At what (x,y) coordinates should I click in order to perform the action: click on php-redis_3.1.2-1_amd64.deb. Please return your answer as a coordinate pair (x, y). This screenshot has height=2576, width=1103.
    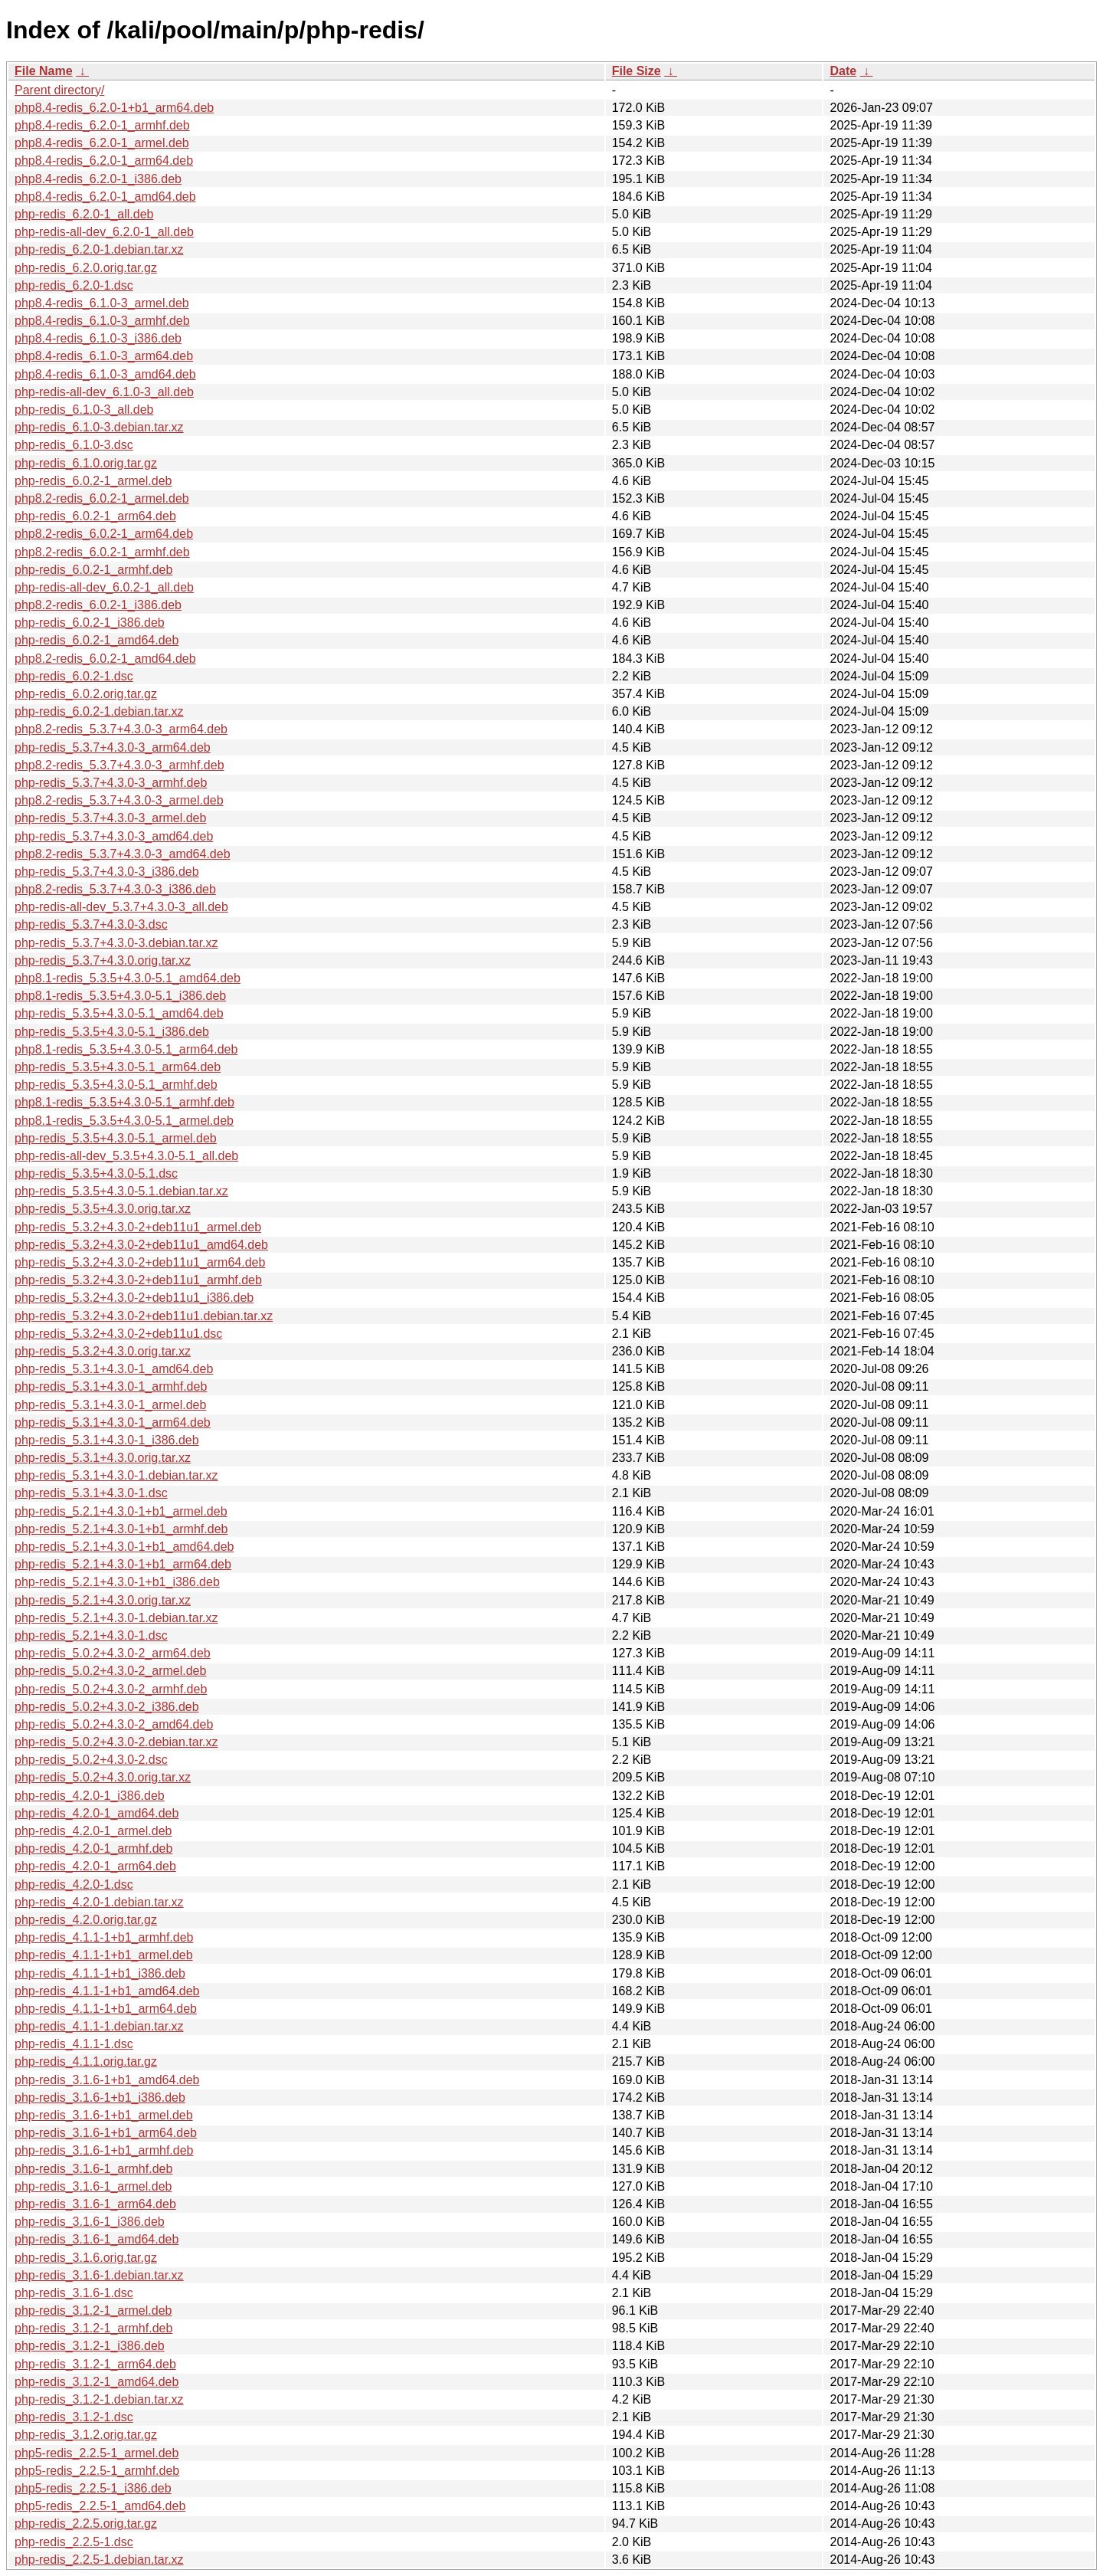
    Looking at the image, I should click on (96, 2381).